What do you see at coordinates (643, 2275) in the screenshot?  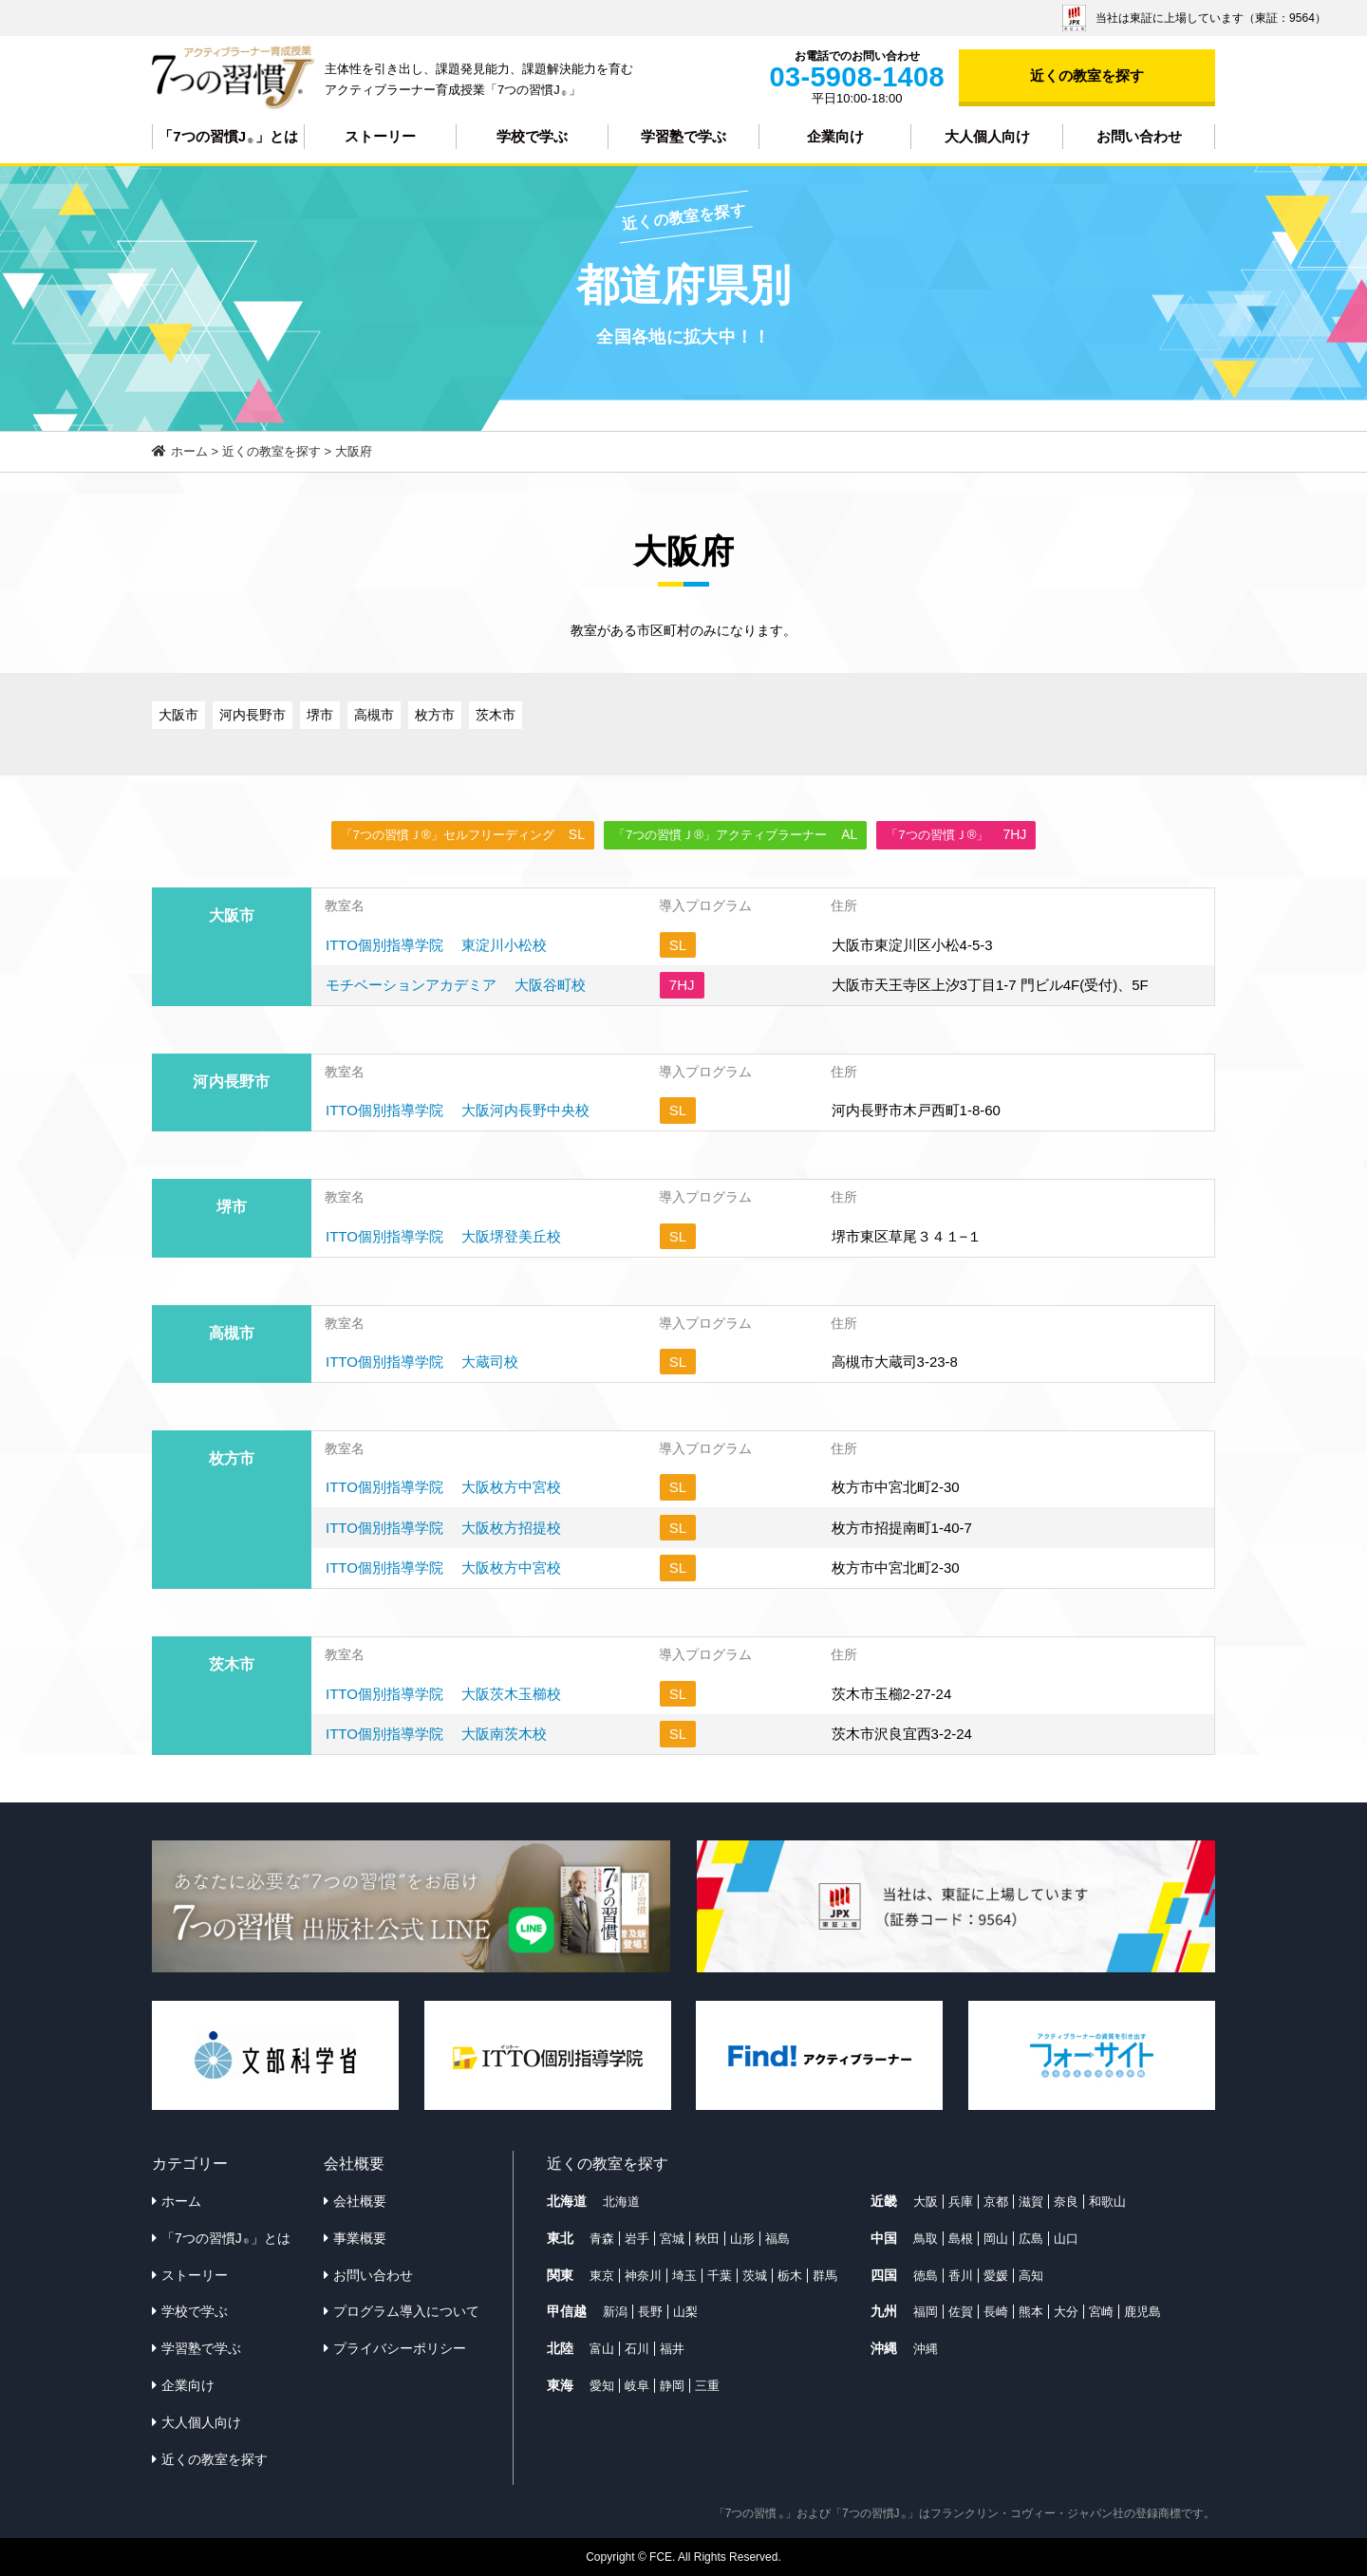 I see `神奈川` at bounding box center [643, 2275].